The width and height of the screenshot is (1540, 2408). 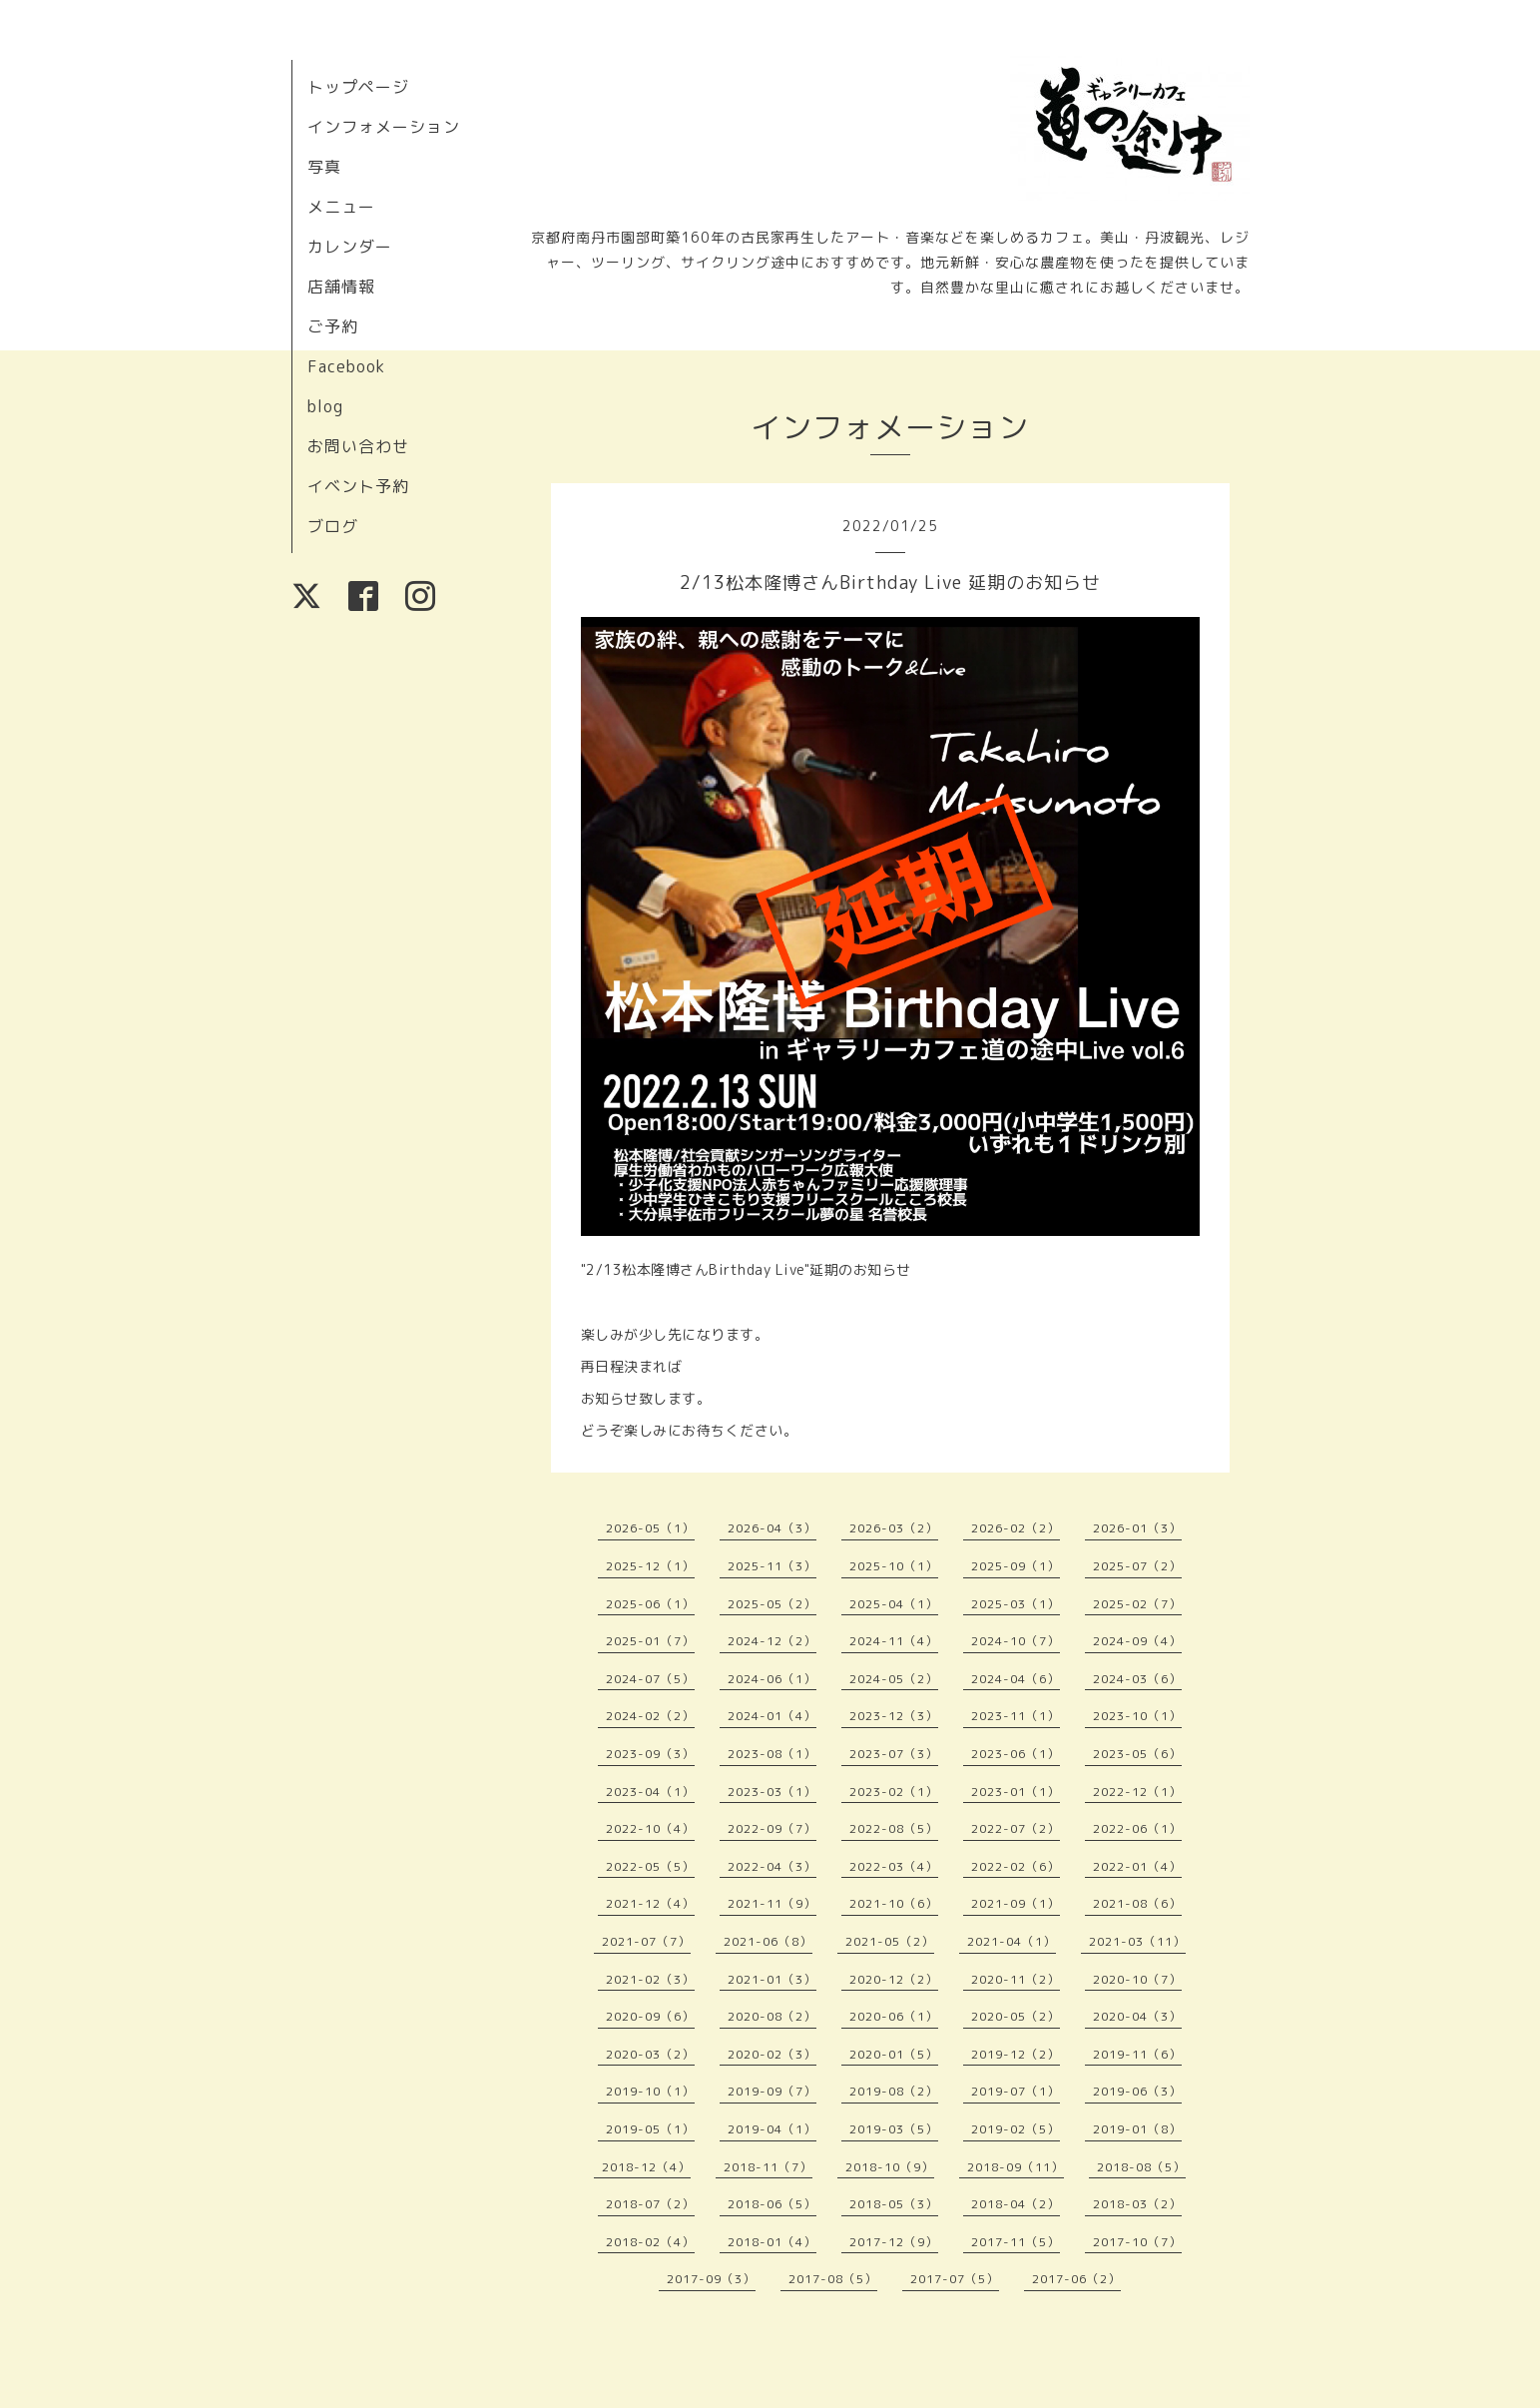 What do you see at coordinates (772, 1753) in the screenshot?
I see `2023-08（1）` at bounding box center [772, 1753].